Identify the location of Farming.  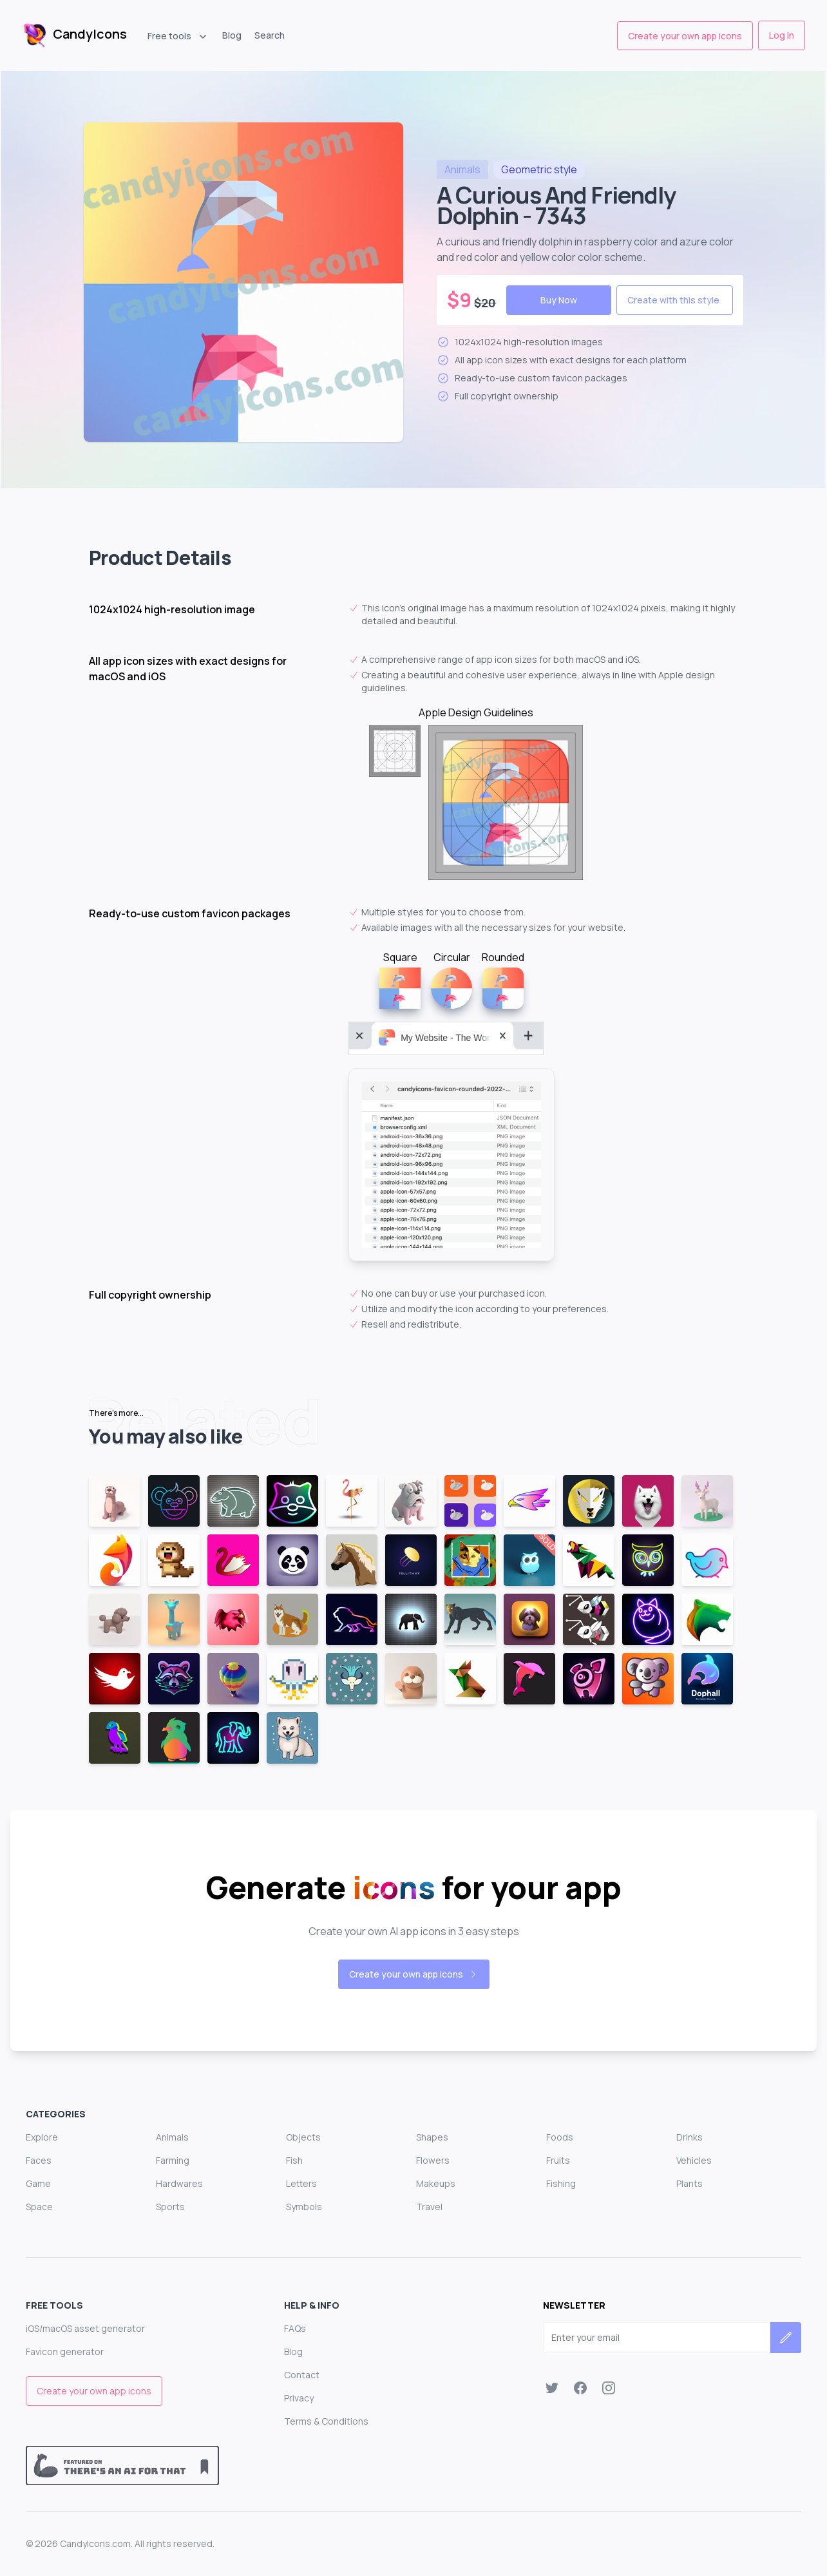
(172, 2160).